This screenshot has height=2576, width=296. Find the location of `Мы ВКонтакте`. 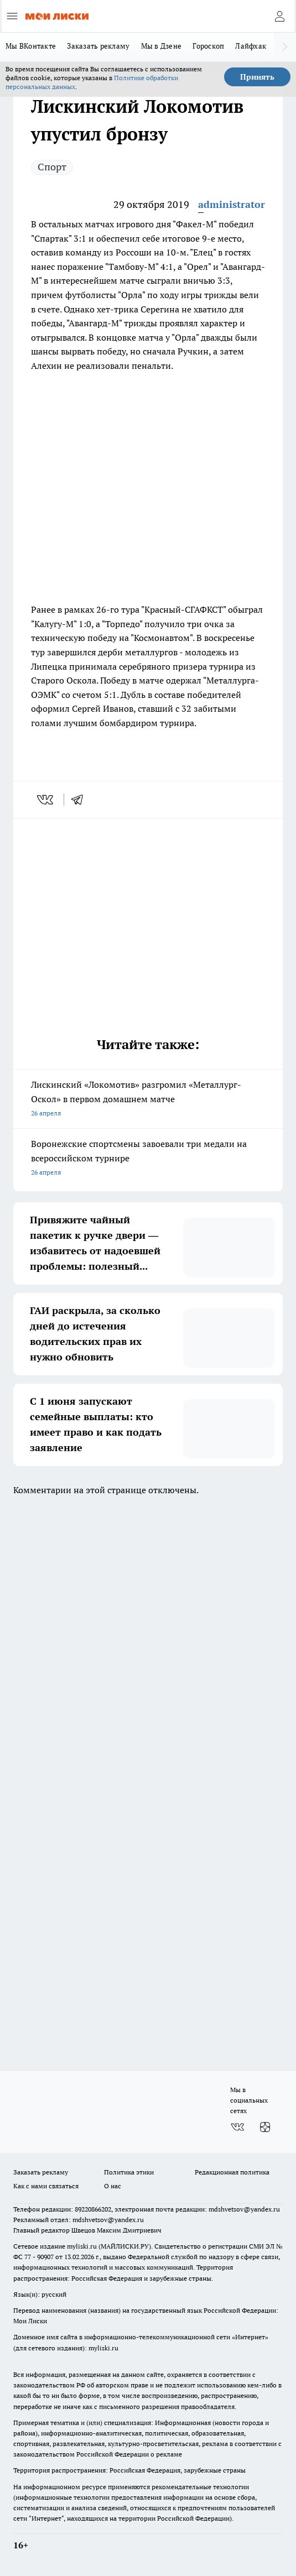

Мы ВКонтакте is located at coordinates (31, 46).